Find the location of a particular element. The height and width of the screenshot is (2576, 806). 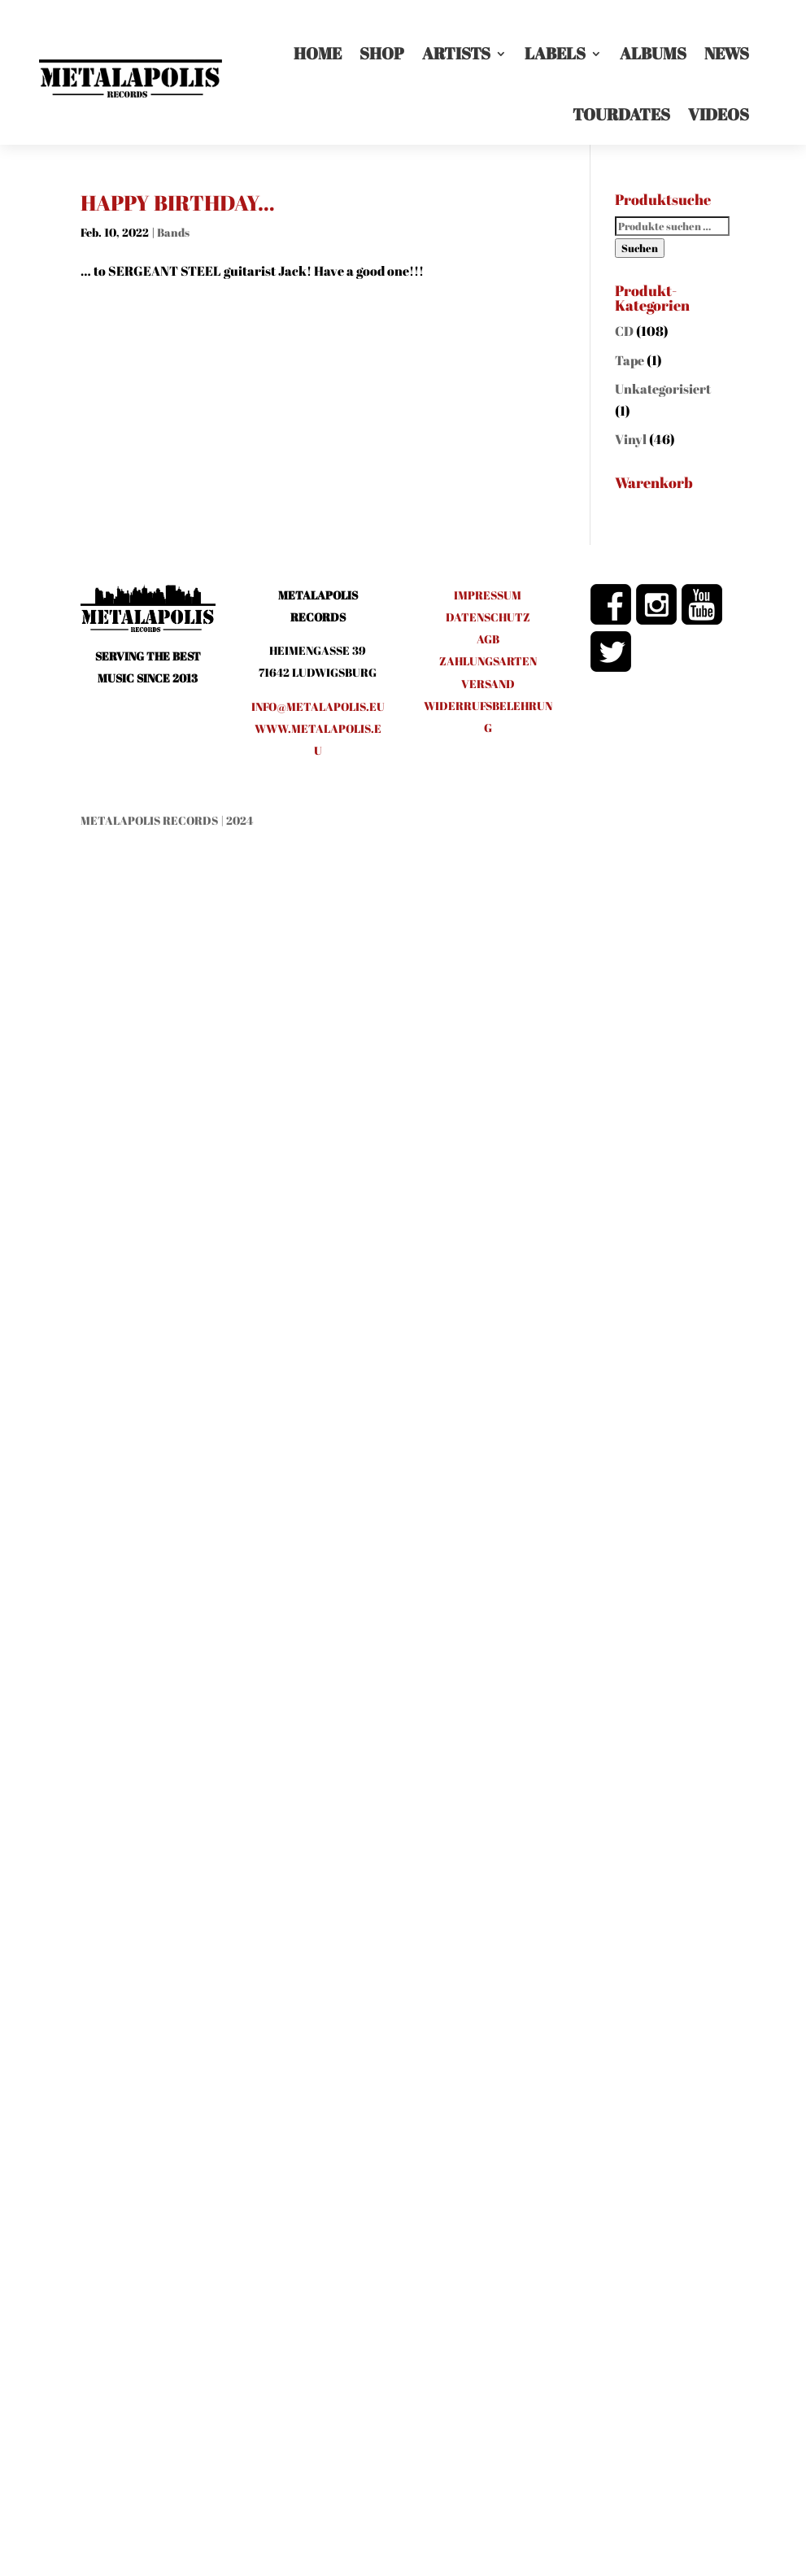

Suchen is located at coordinates (639, 248).